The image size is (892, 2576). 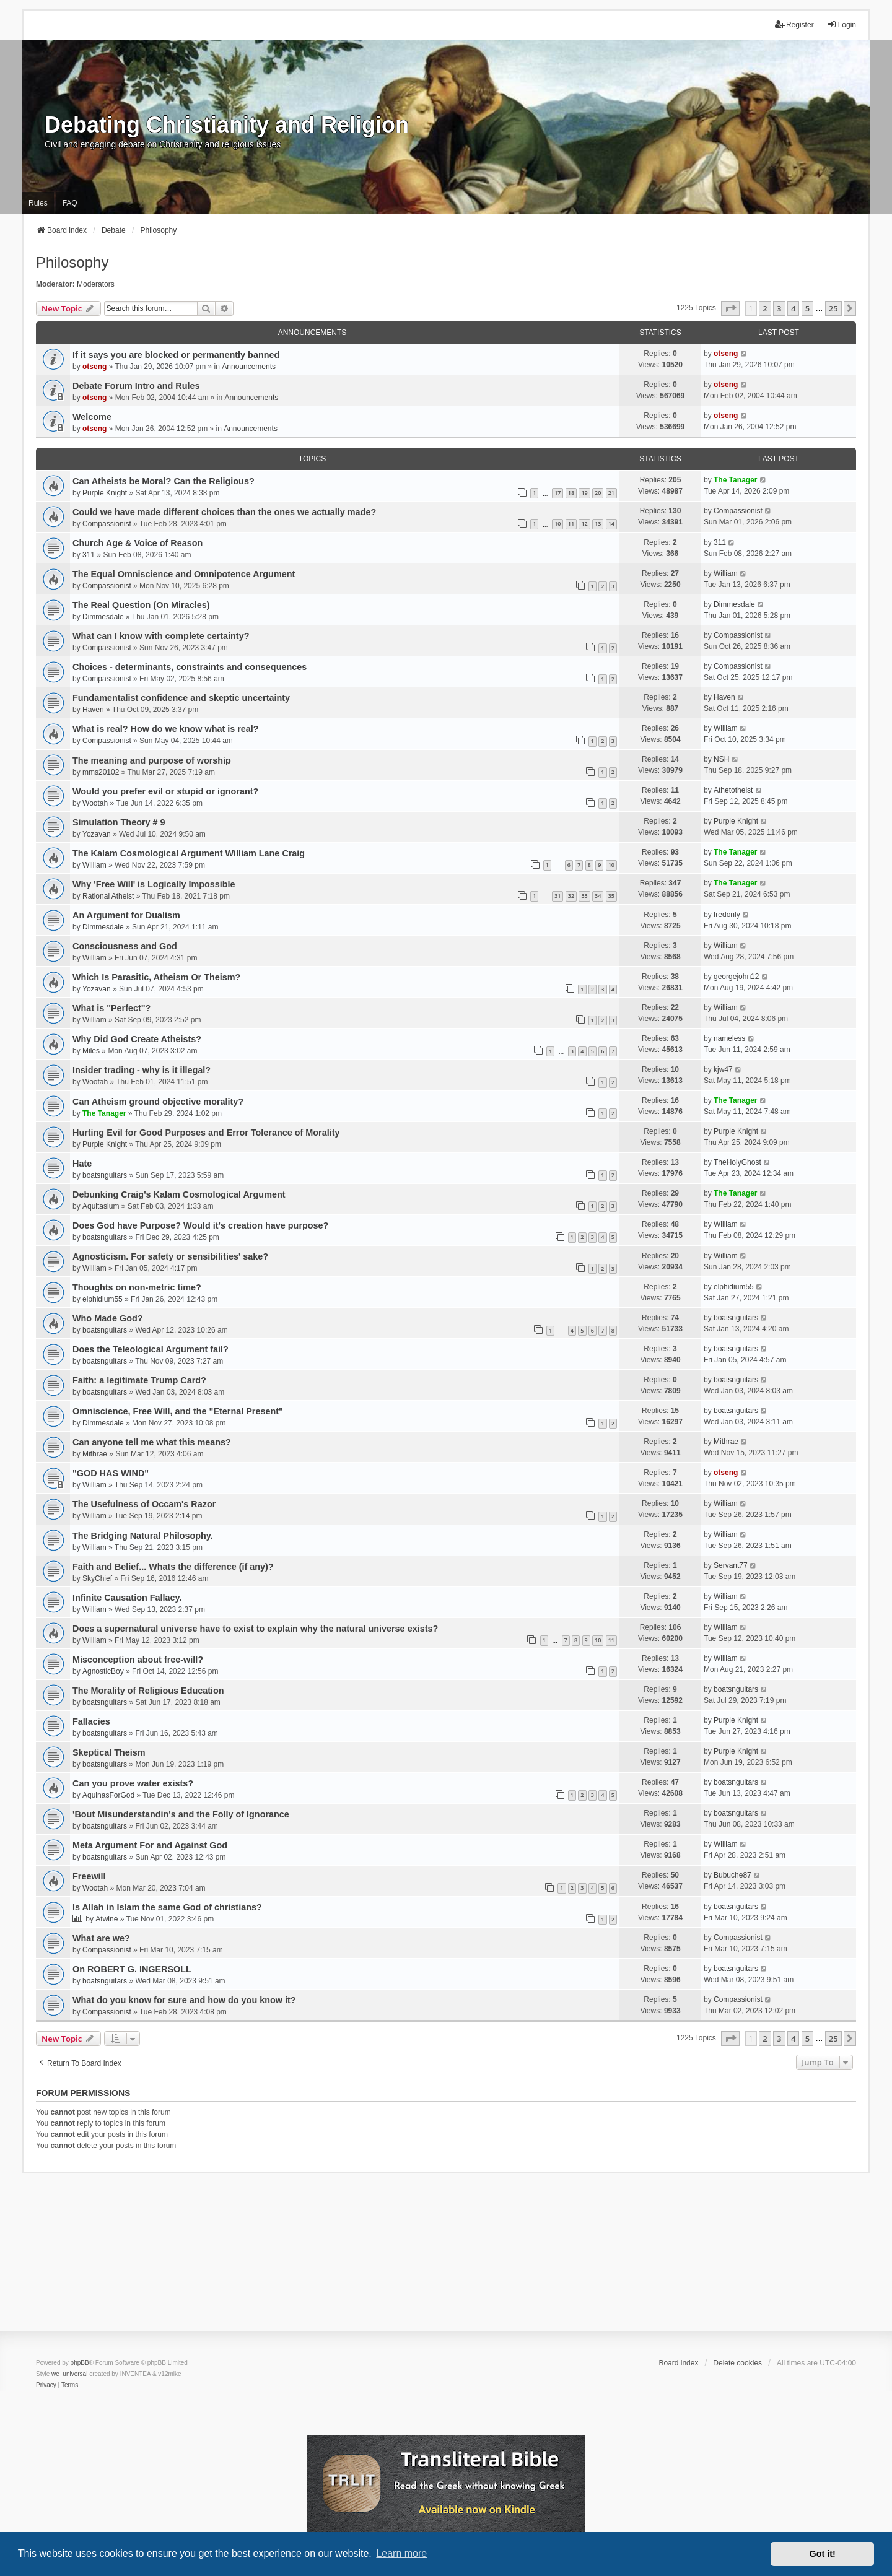 I want to click on we_universal, so click(x=69, y=2373).